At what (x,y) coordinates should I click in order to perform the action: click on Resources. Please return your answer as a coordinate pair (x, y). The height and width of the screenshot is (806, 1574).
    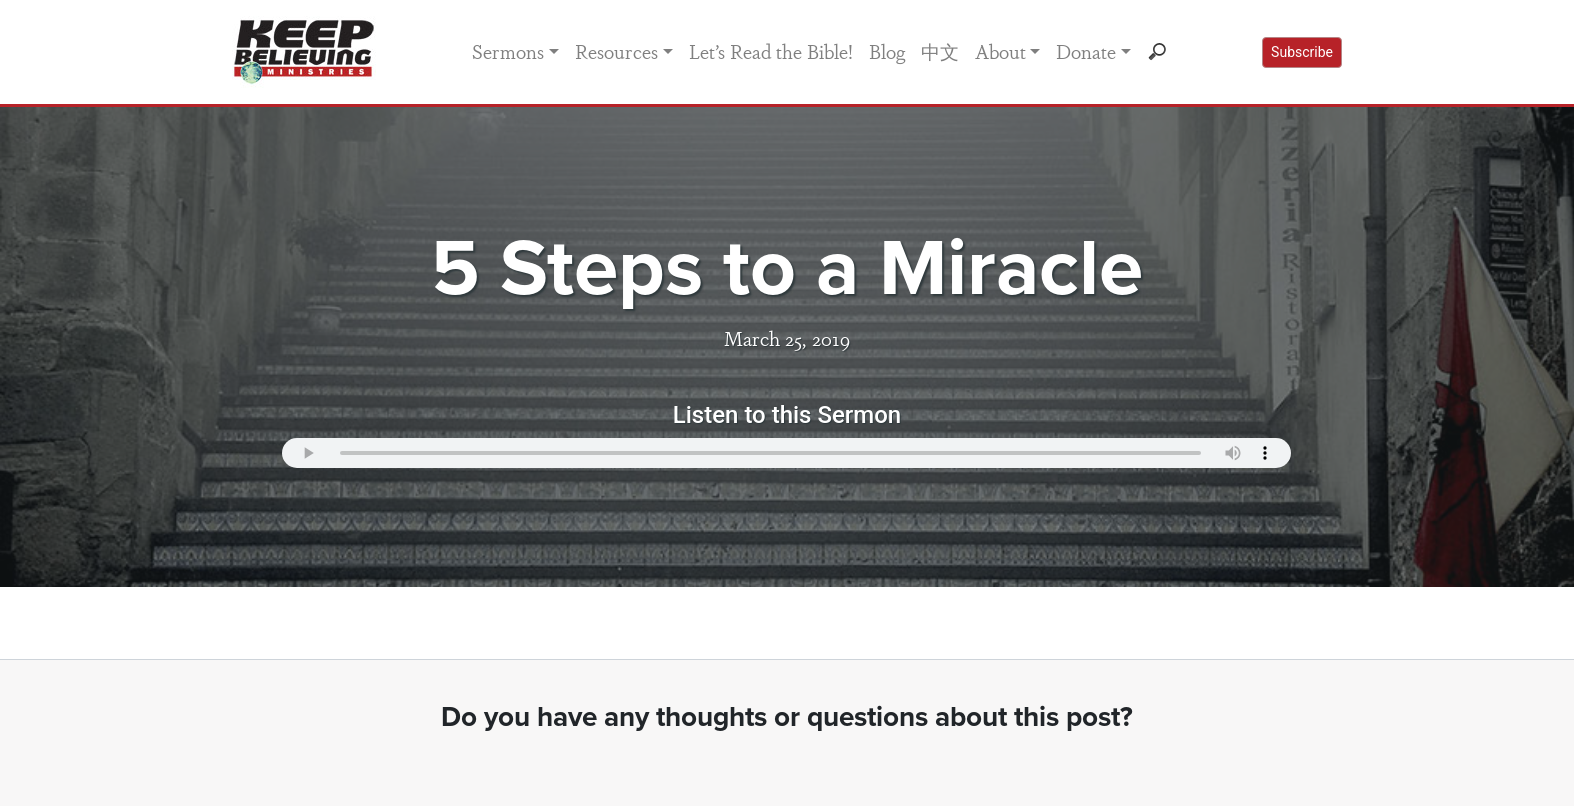
    Looking at the image, I should click on (616, 51).